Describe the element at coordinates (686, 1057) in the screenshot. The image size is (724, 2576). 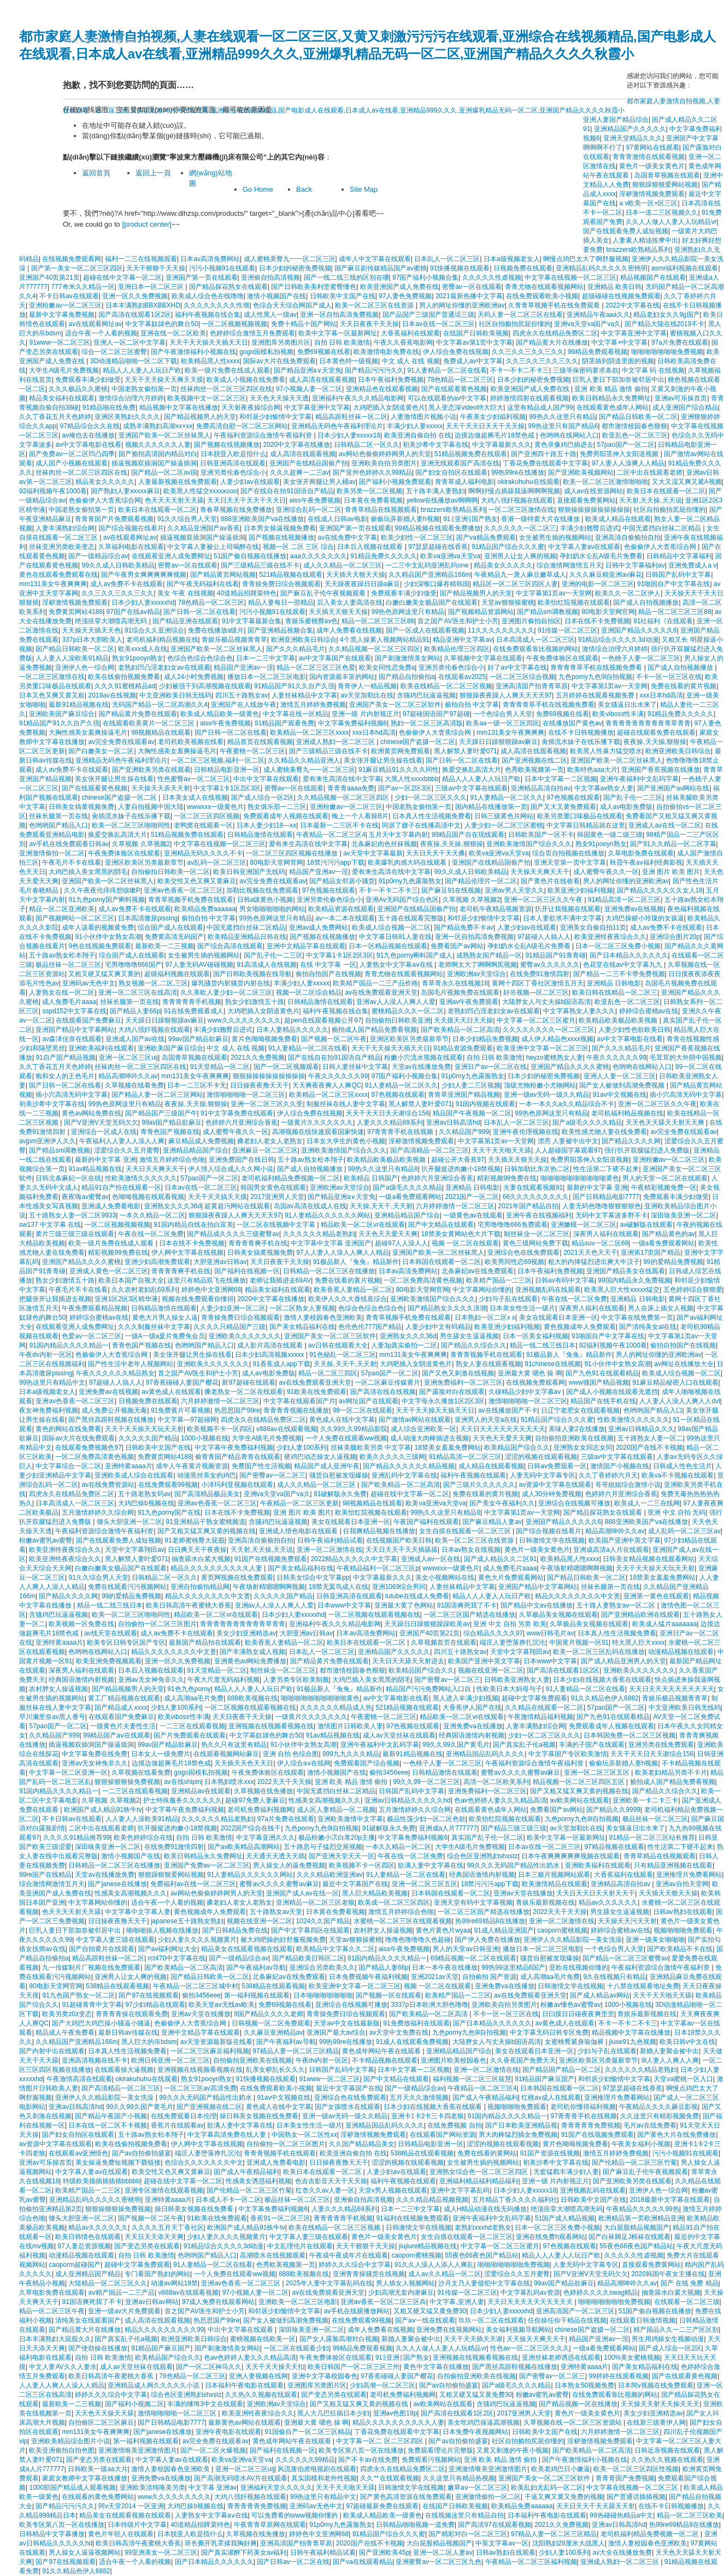
I see `毛茸茸的大外阴中国视频` at that location.